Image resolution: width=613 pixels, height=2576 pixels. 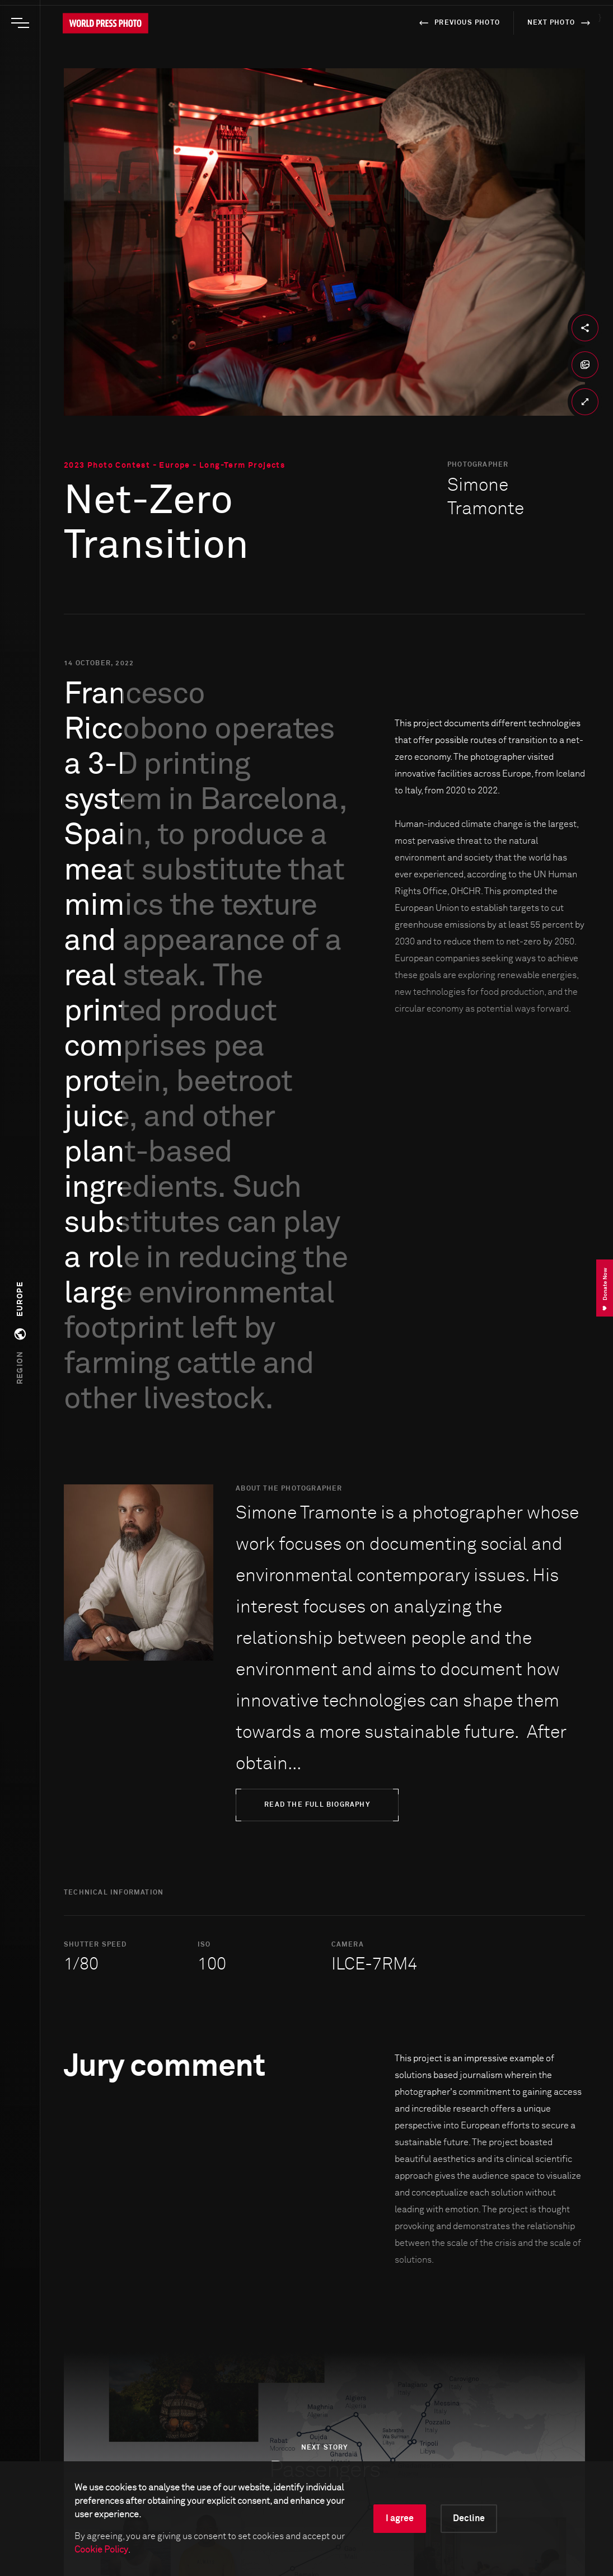 What do you see at coordinates (457, 23) in the screenshot?
I see `previous photo` at bounding box center [457, 23].